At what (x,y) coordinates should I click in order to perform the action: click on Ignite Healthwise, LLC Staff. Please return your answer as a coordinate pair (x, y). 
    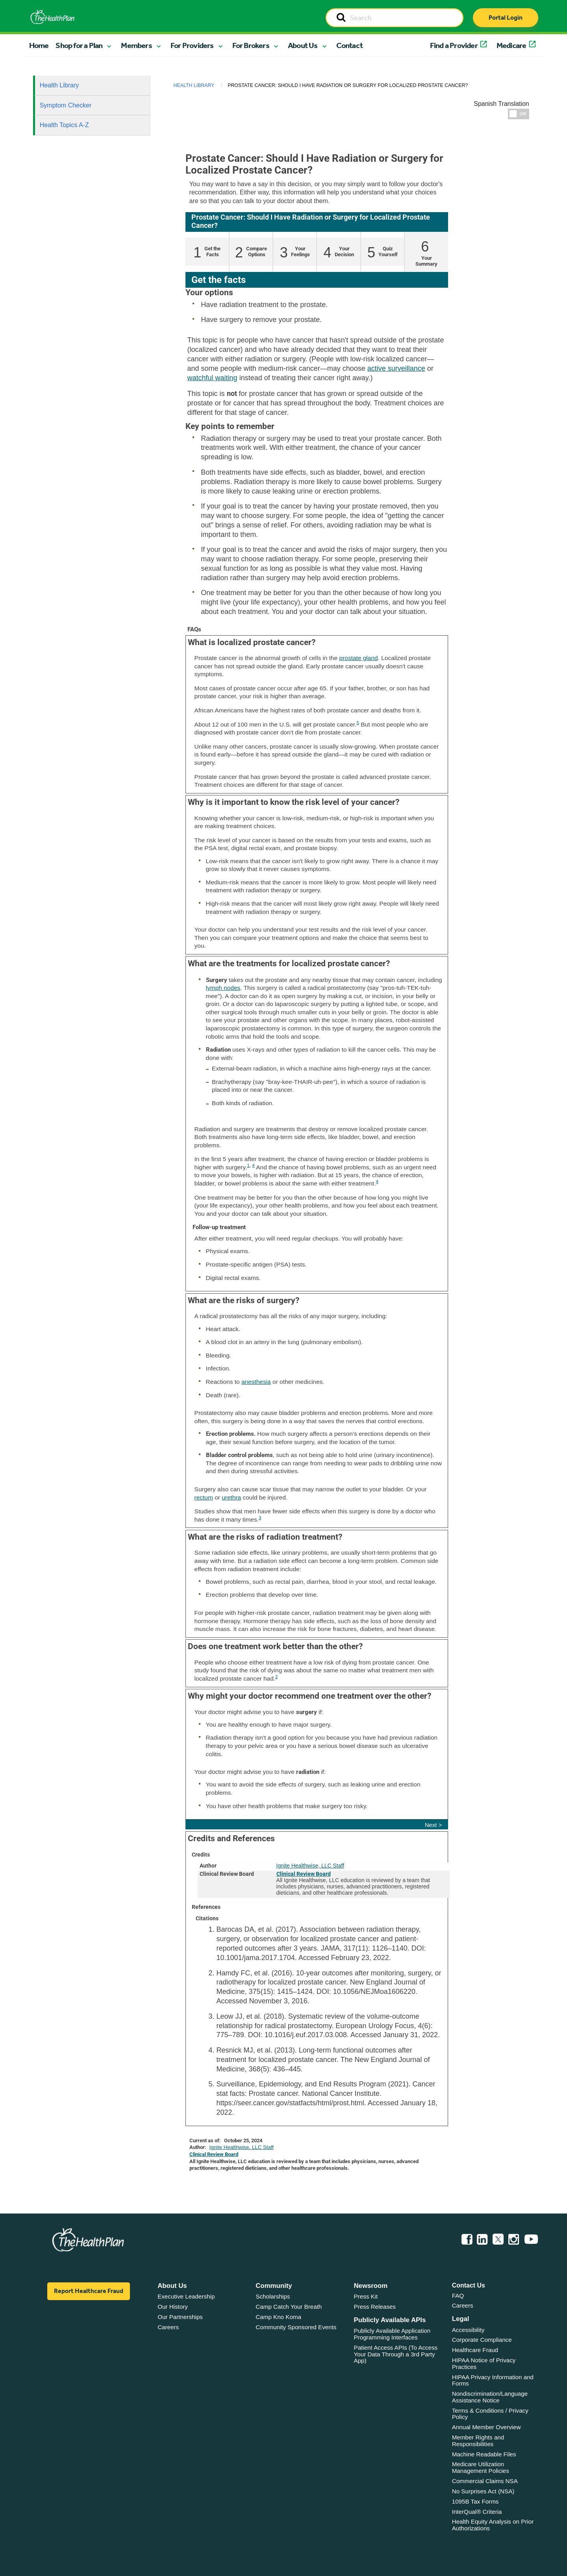
    Looking at the image, I should click on (310, 1865).